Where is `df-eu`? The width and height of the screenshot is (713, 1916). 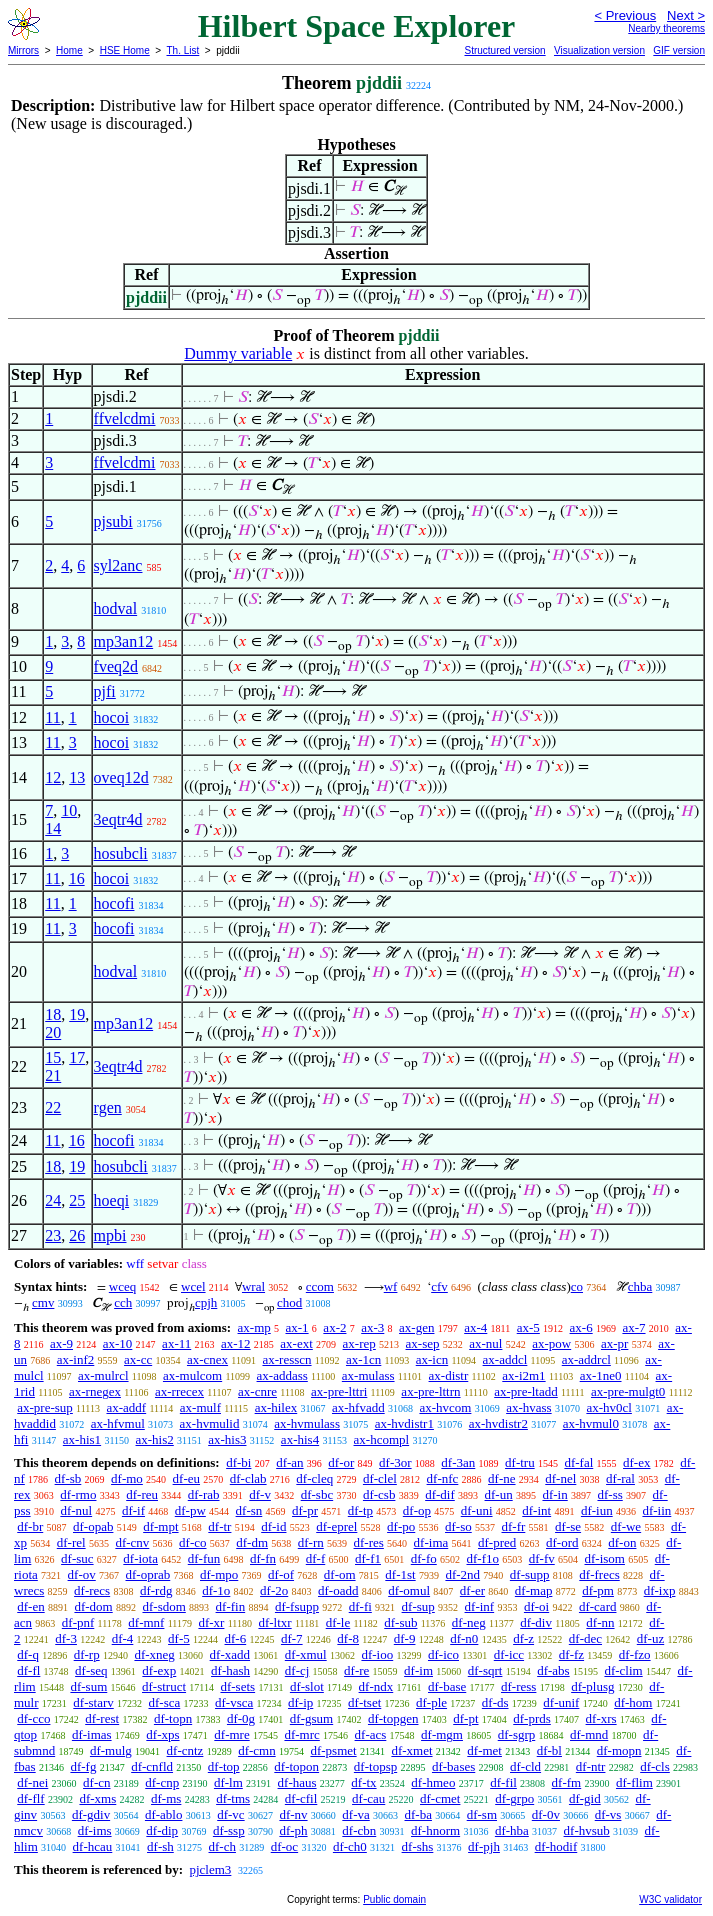 df-eu is located at coordinates (186, 1478).